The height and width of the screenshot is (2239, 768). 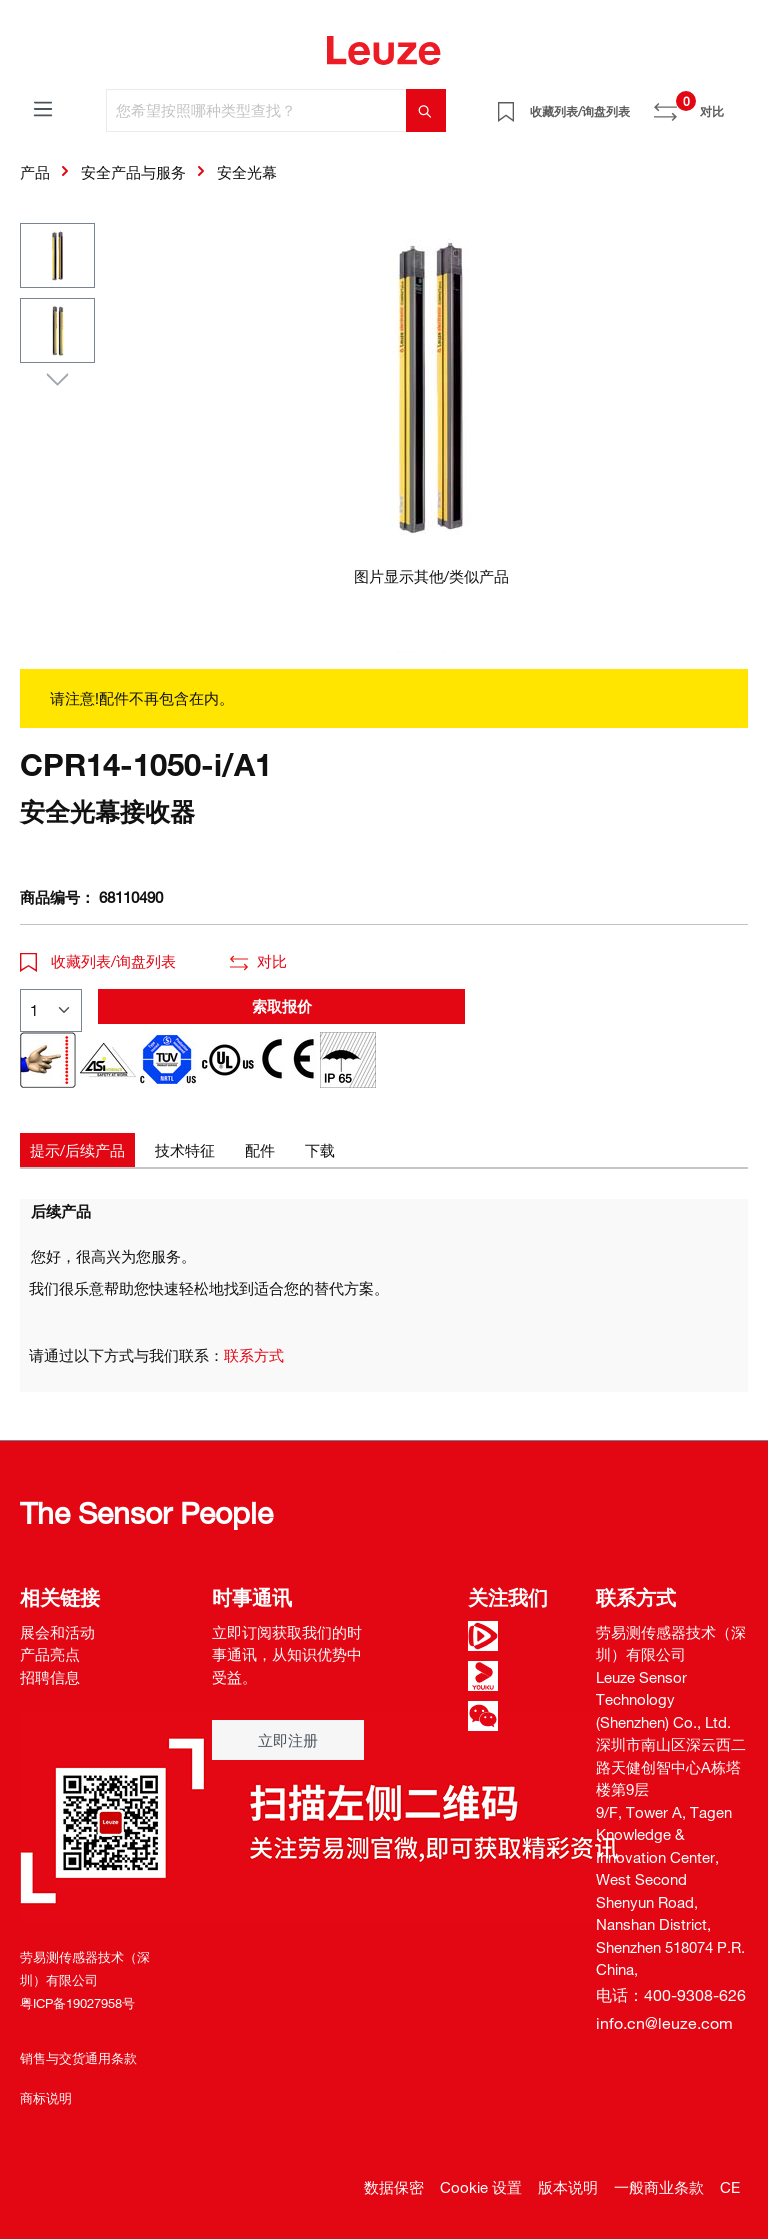 What do you see at coordinates (288, 1740) in the screenshot?
I see `立即注册` at bounding box center [288, 1740].